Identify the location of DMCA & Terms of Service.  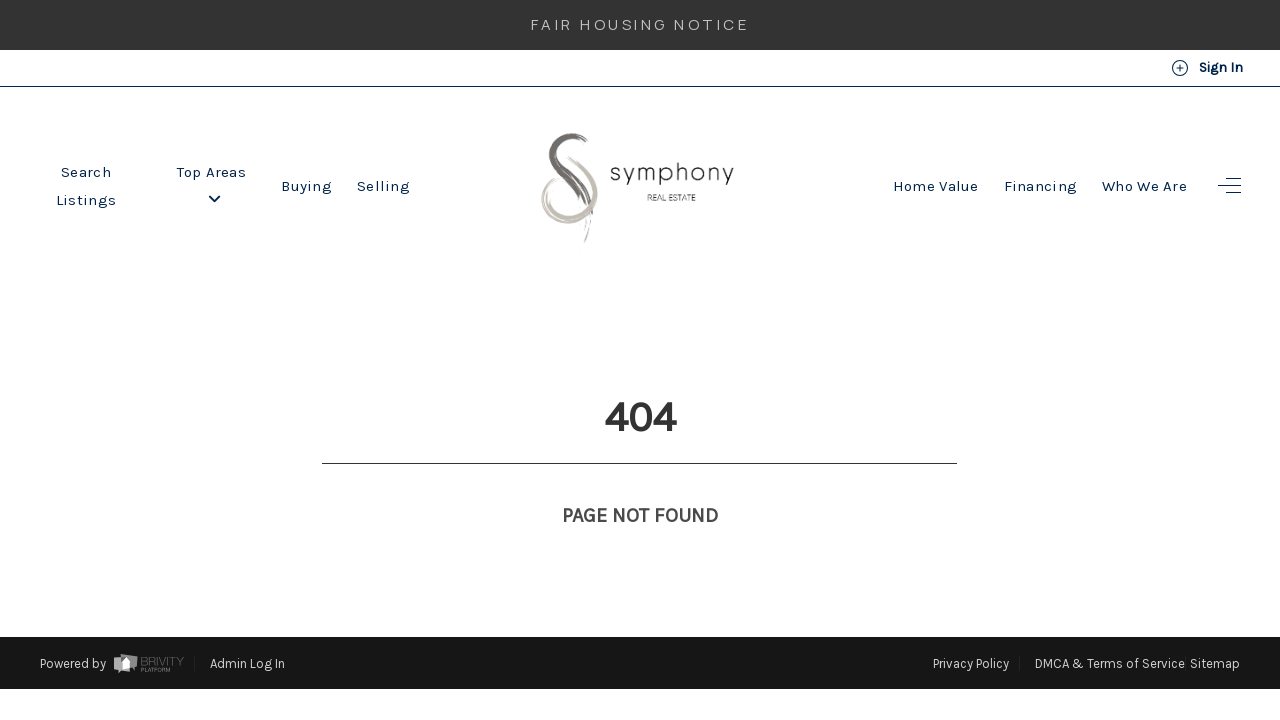
(1110, 626).